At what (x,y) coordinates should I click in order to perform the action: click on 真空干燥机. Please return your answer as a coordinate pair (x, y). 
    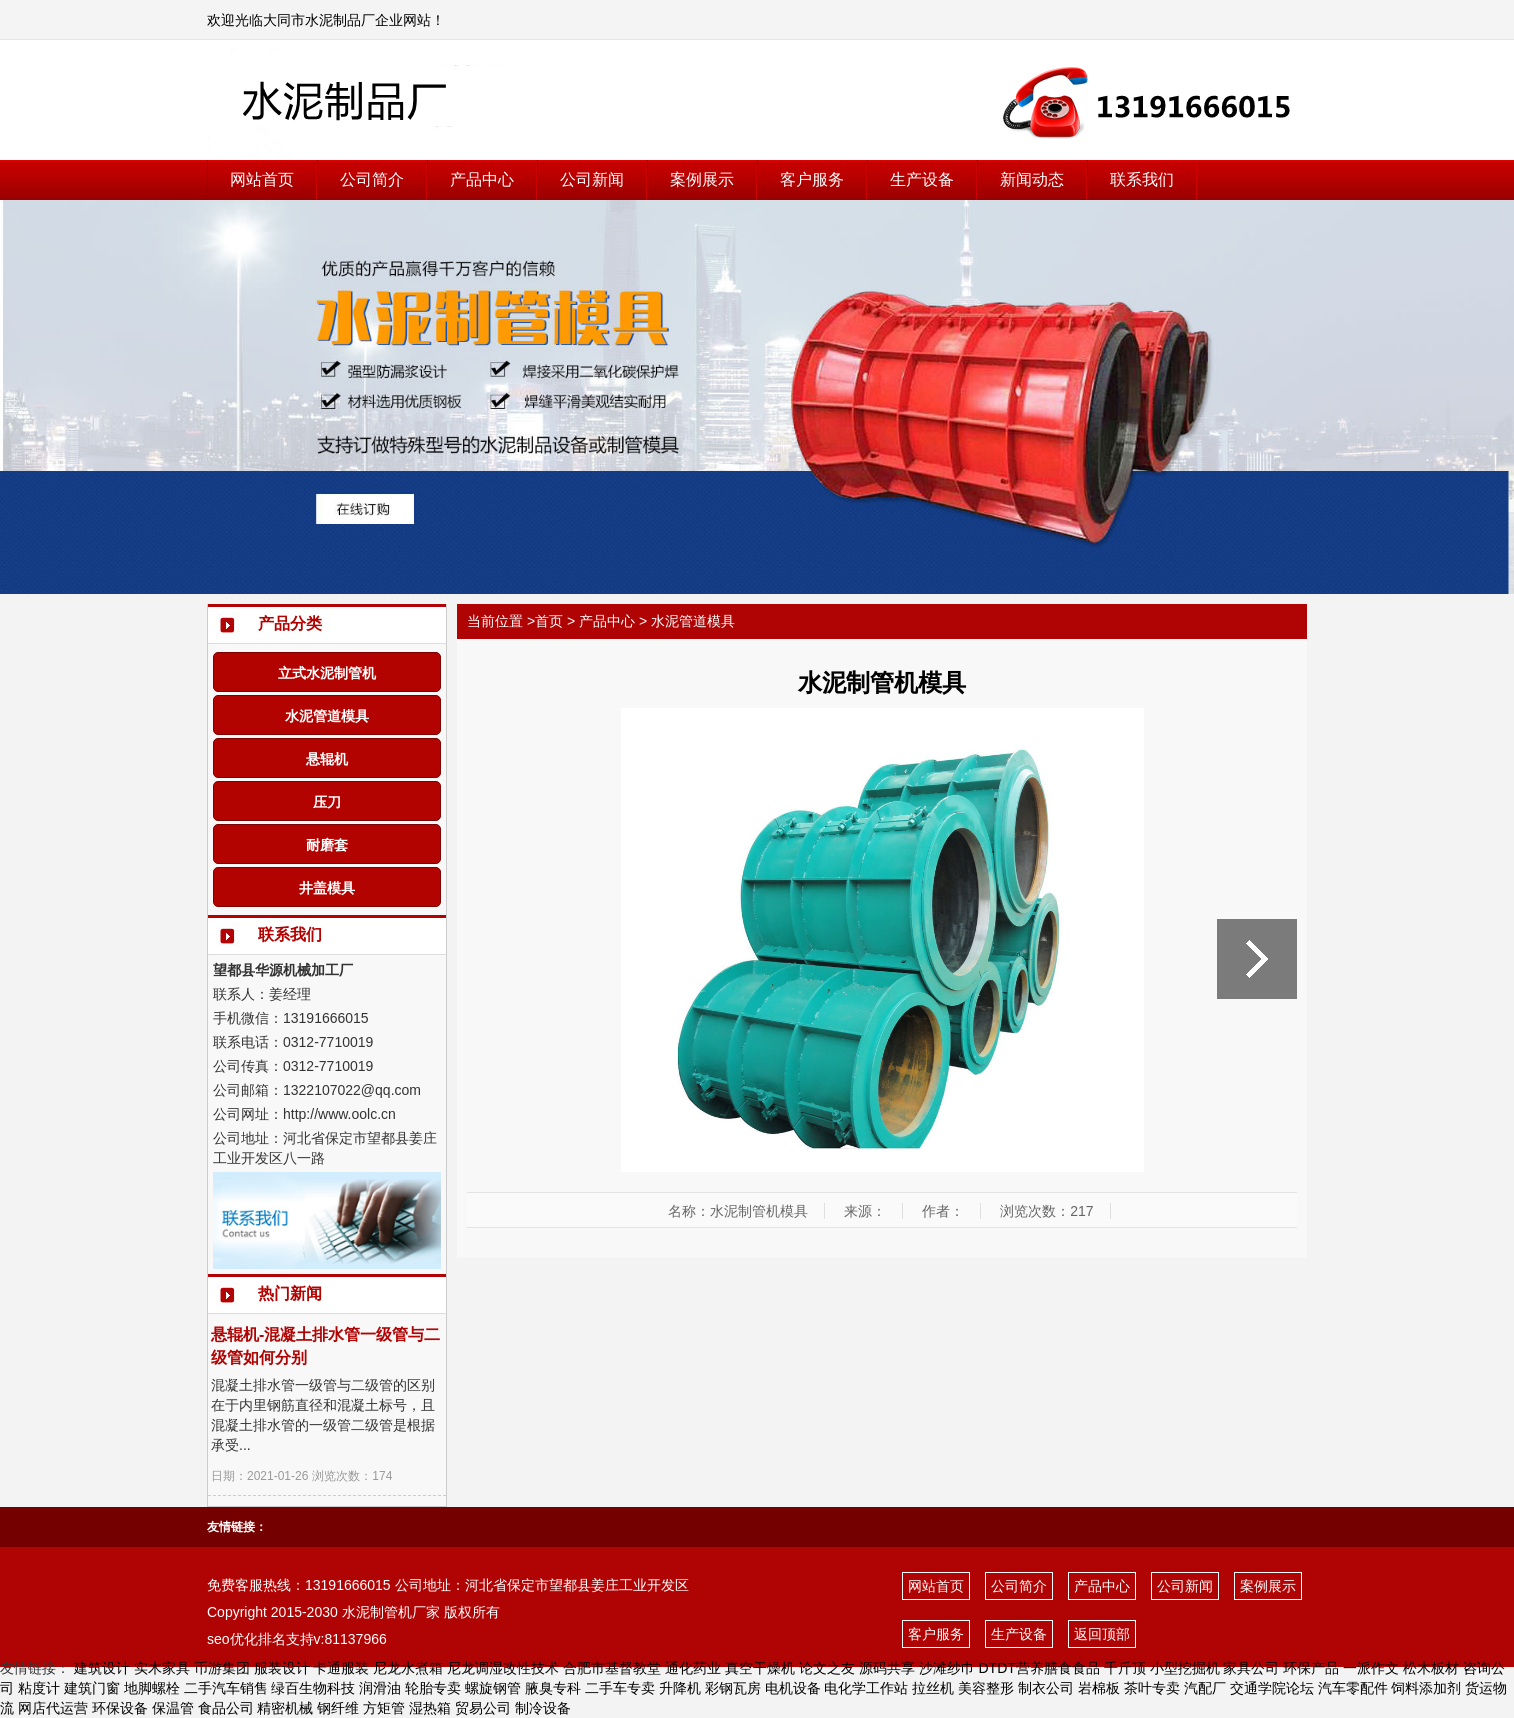
    Looking at the image, I should click on (760, 1668).